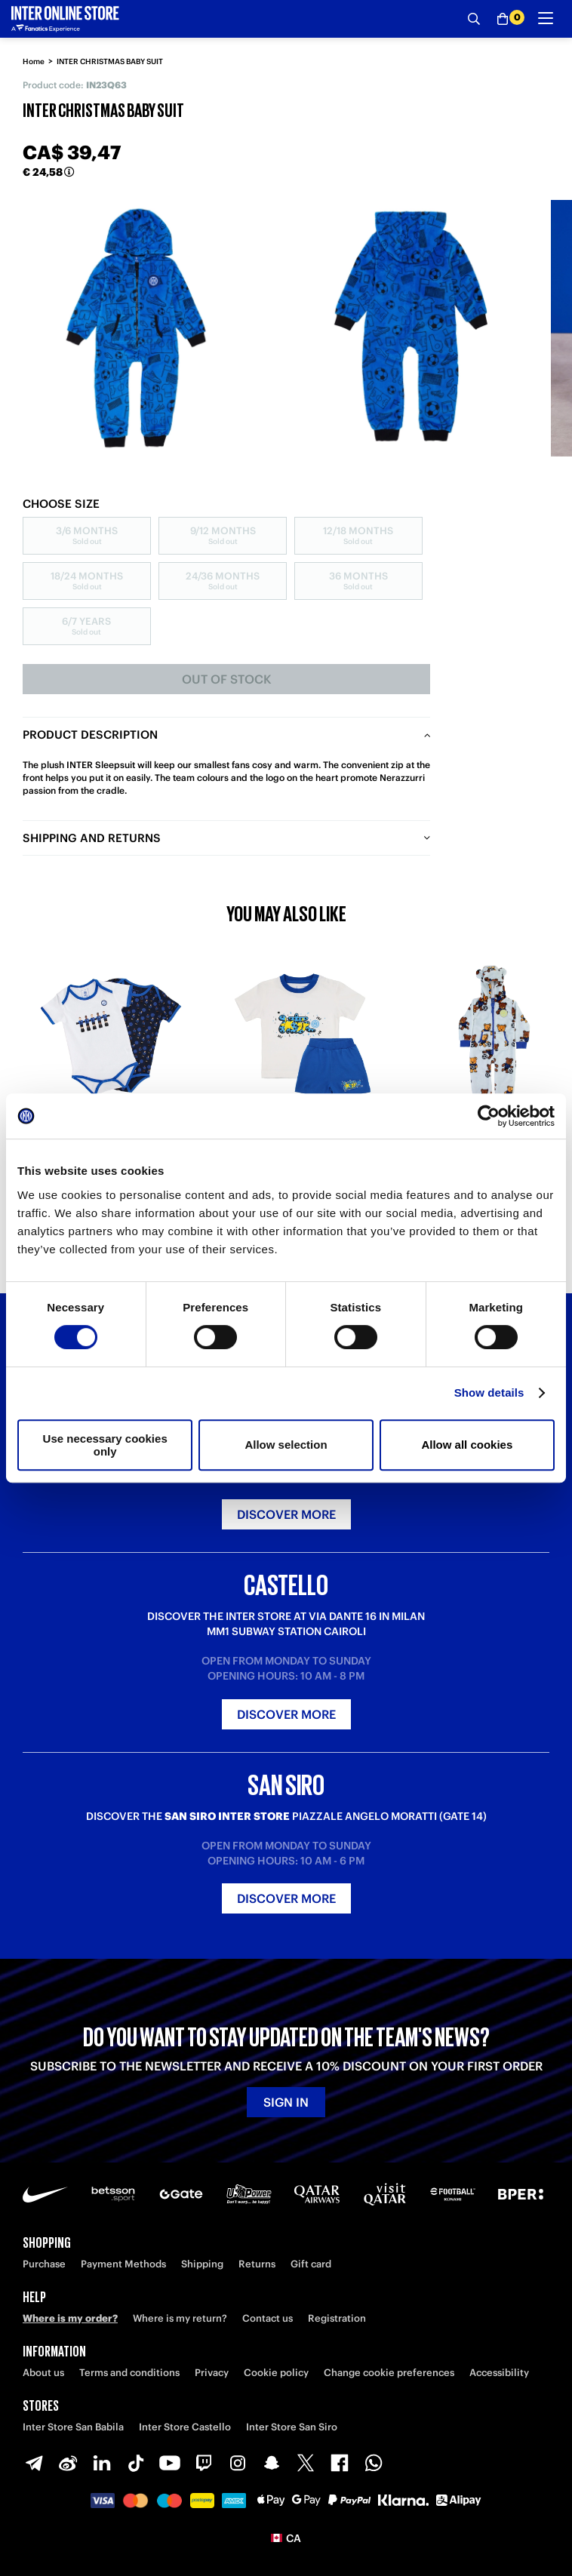 This screenshot has width=572, height=2576. Describe the element at coordinates (237, 2463) in the screenshot. I see `[Instagram]` at that location.